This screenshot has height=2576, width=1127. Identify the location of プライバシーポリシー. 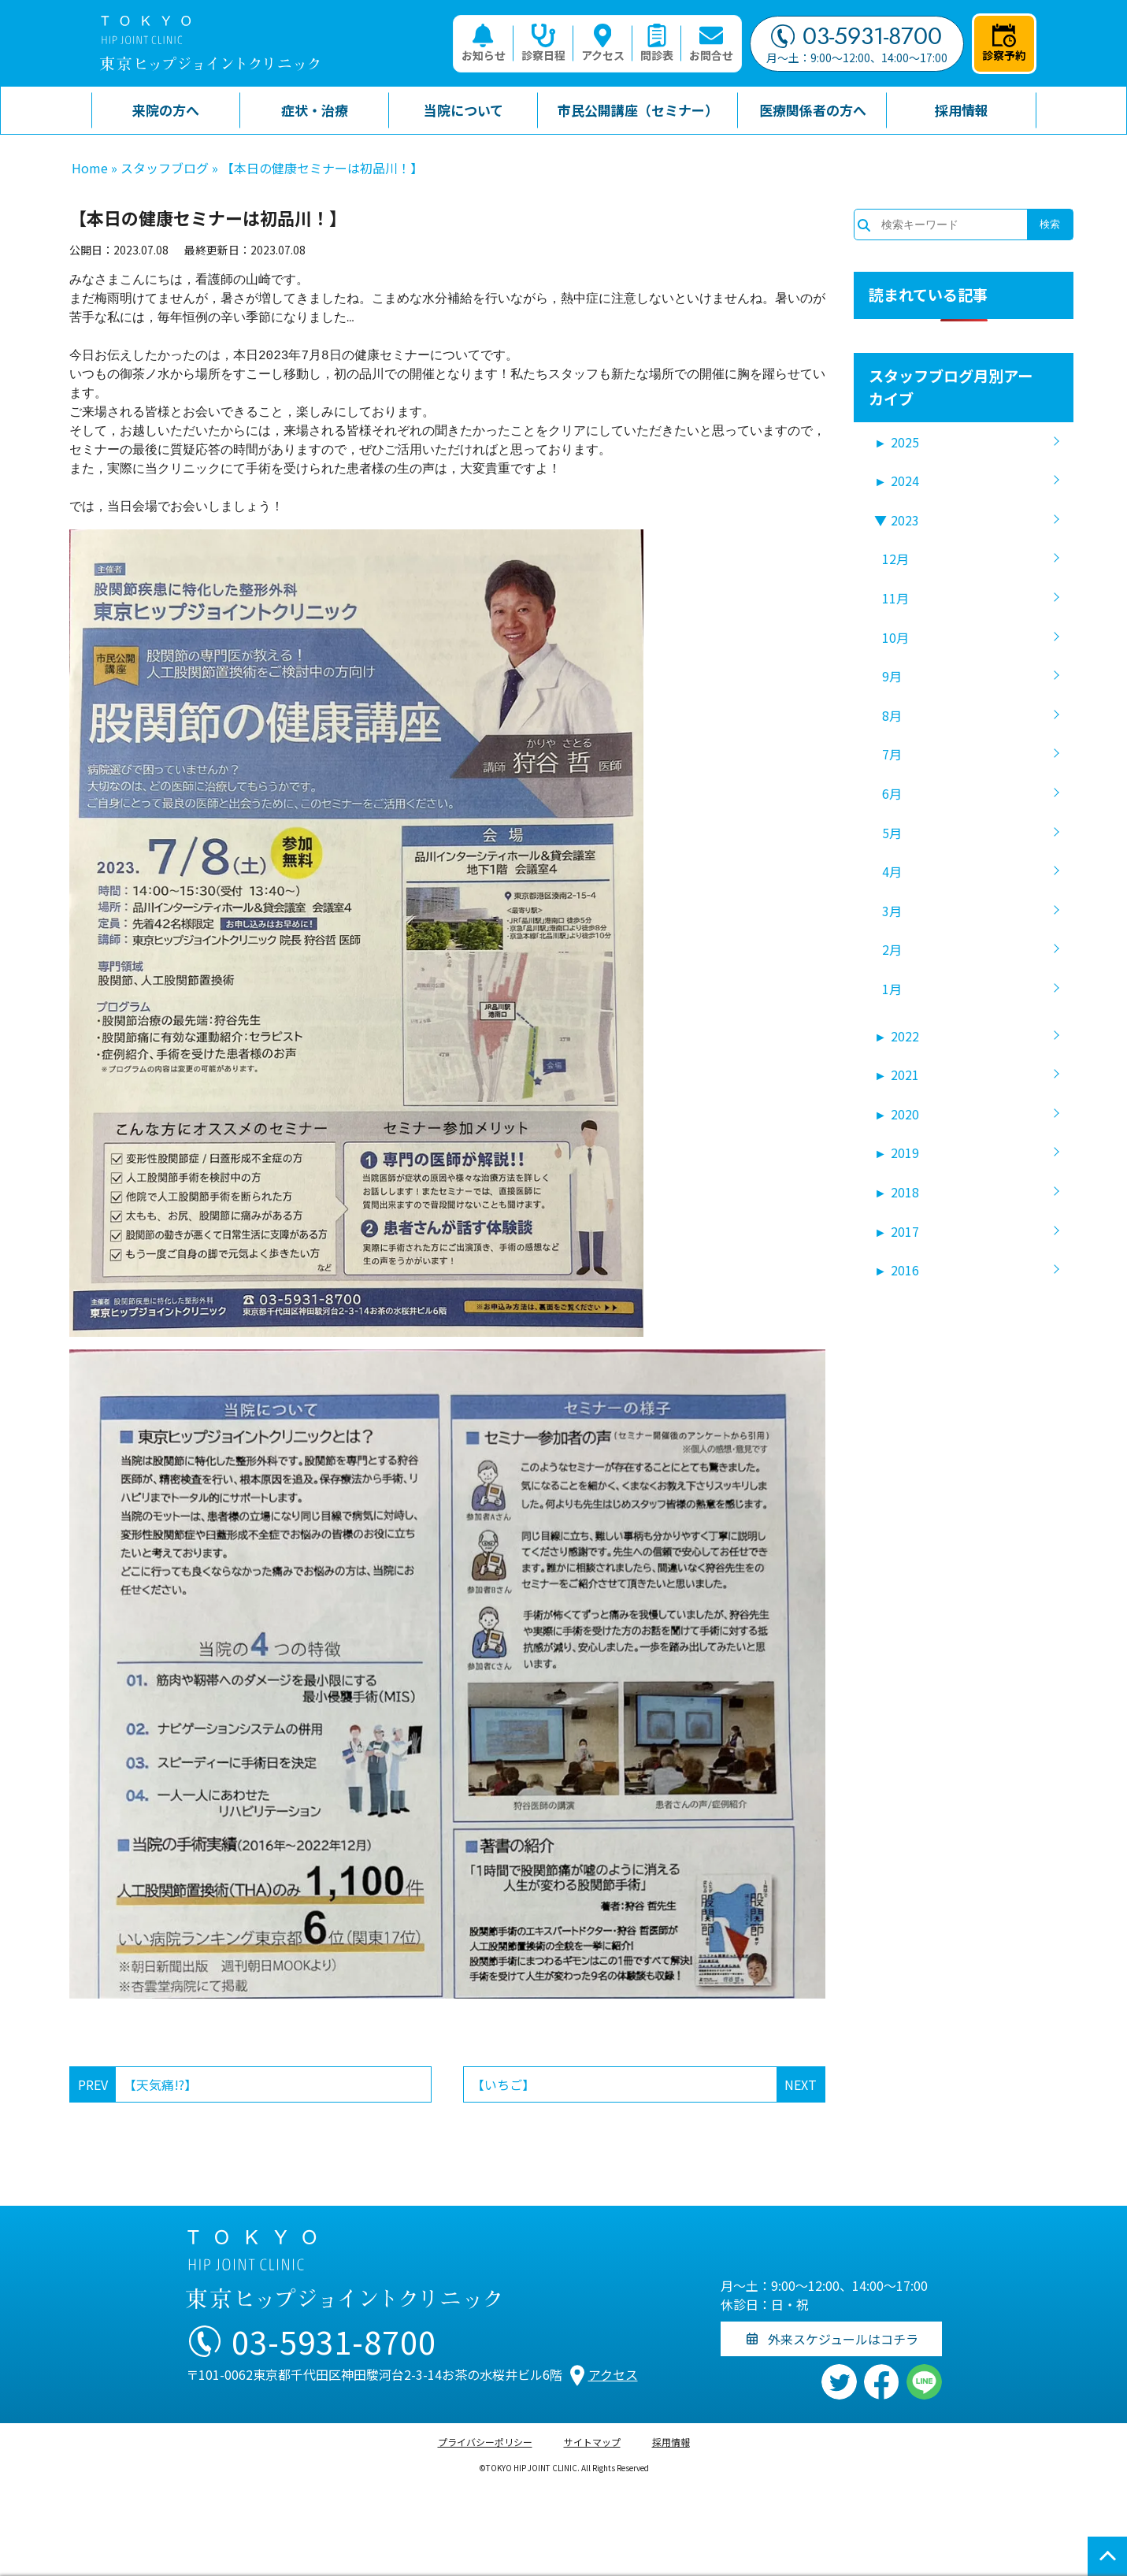
(485, 2441).